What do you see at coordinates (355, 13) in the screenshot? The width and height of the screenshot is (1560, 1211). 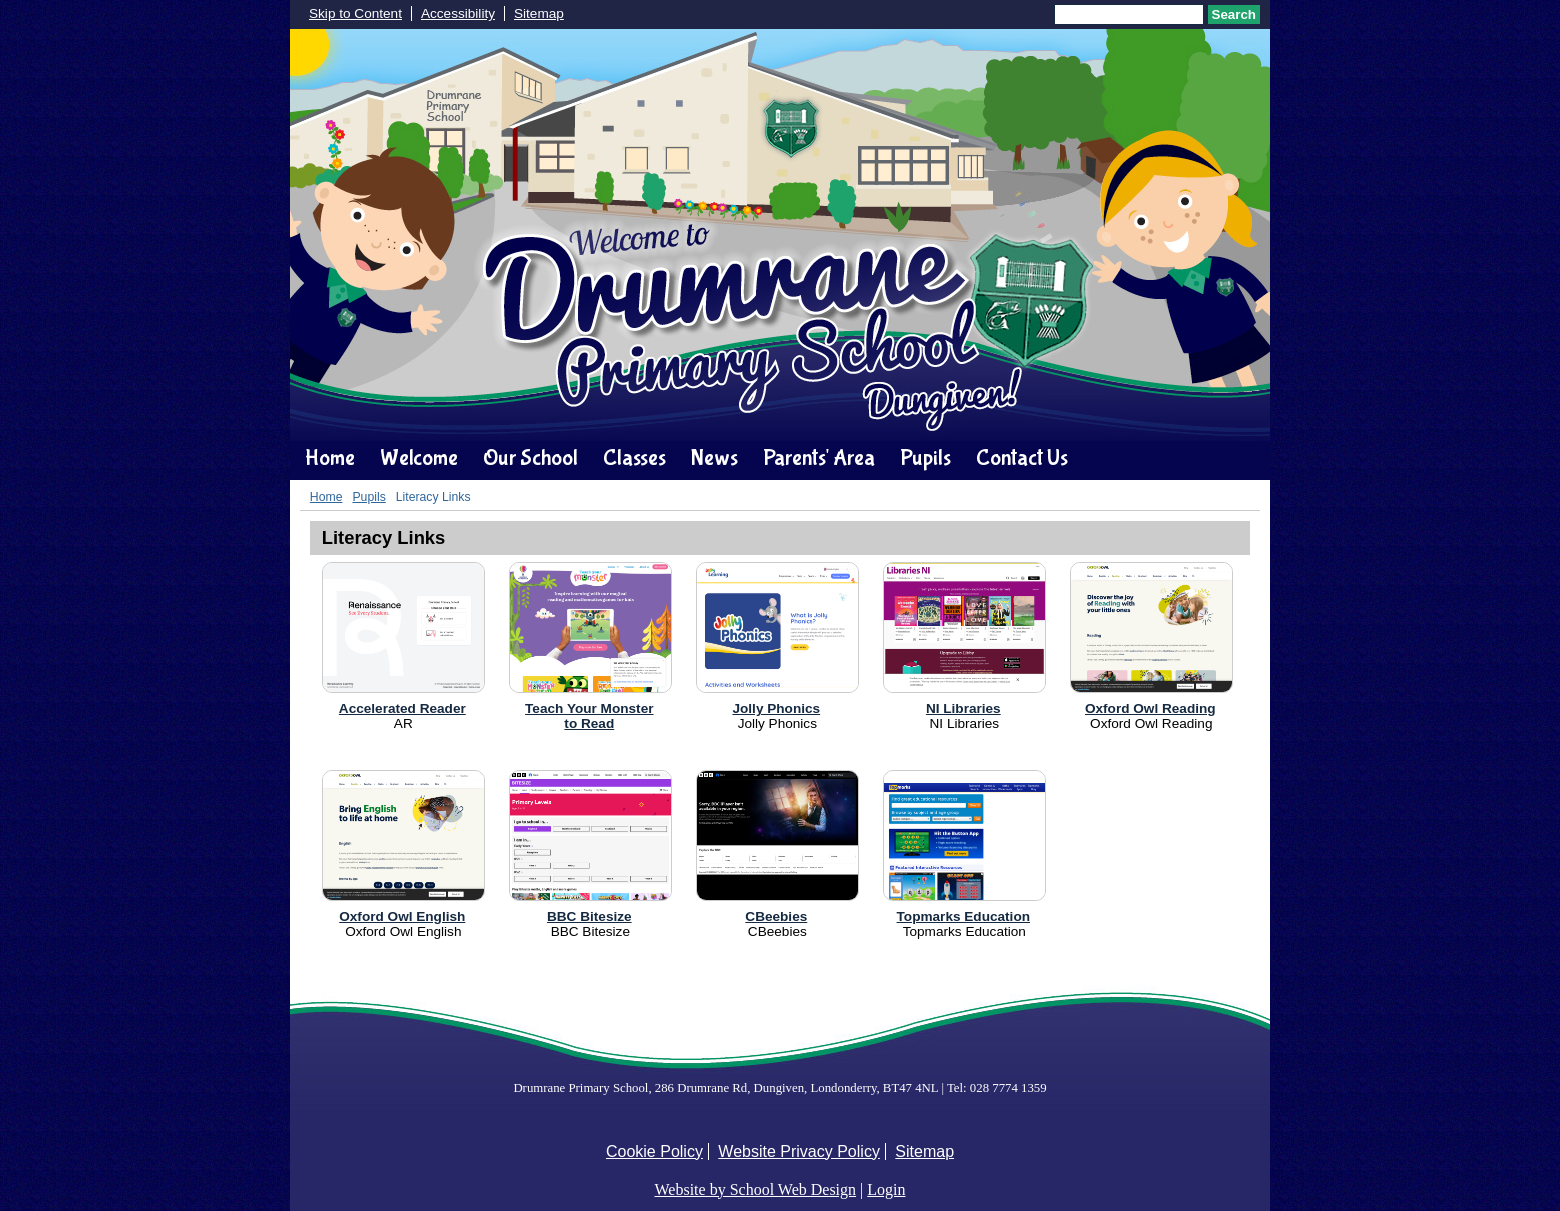 I see `Skip to Content` at bounding box center [355, 13].